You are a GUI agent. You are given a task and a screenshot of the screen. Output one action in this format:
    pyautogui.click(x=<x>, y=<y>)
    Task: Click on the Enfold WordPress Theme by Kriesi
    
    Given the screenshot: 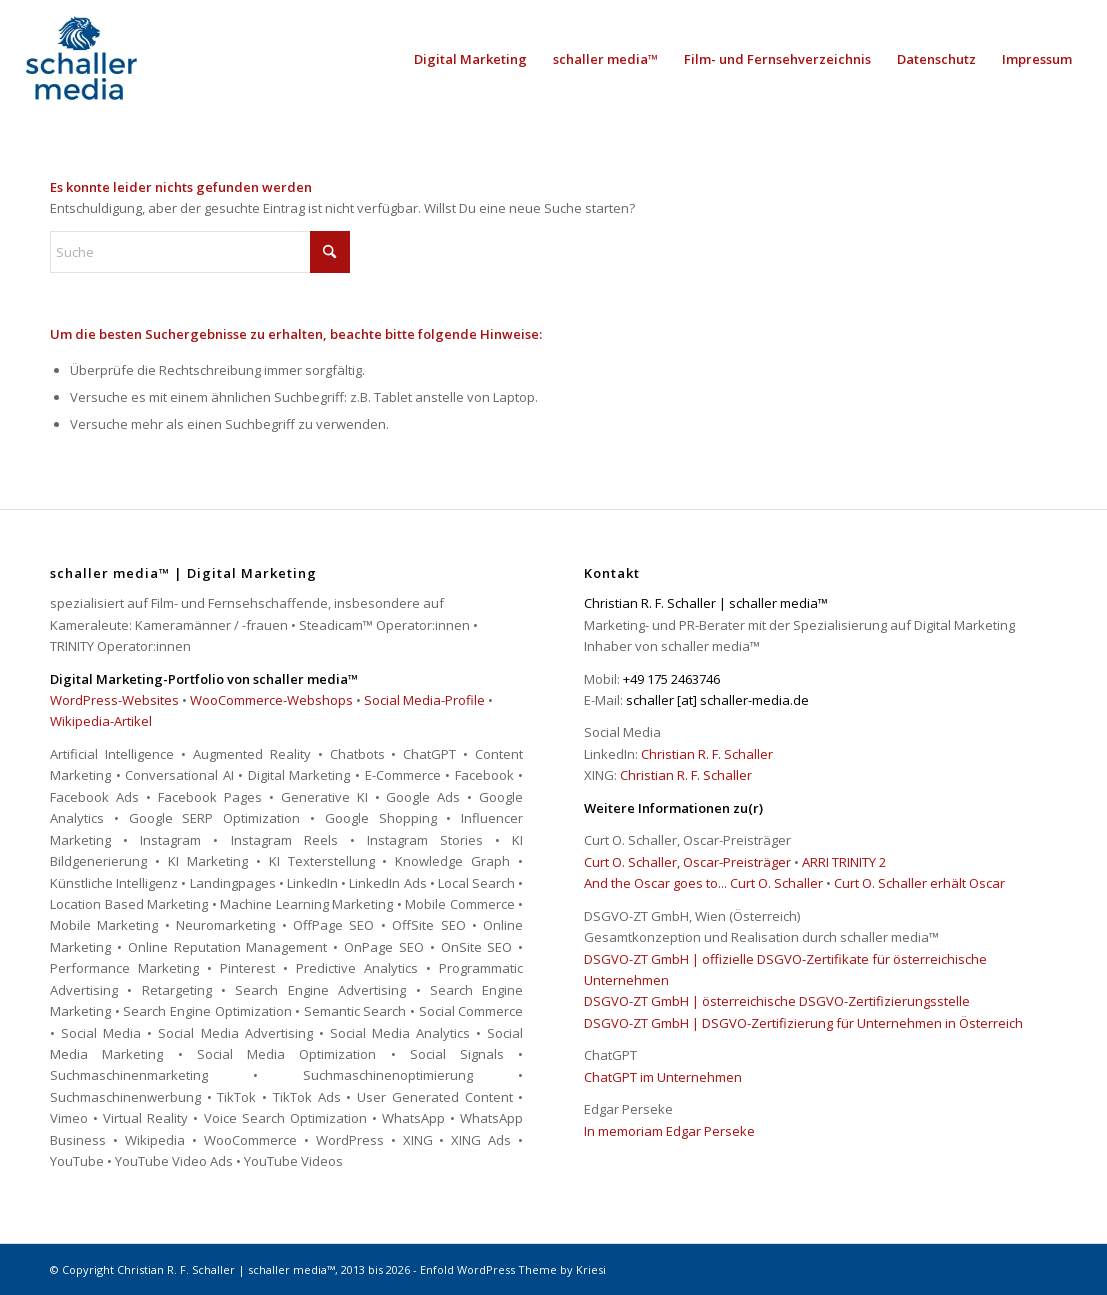 What is the action you would take?
    pyautogui.click(x=513, y=1269)
    